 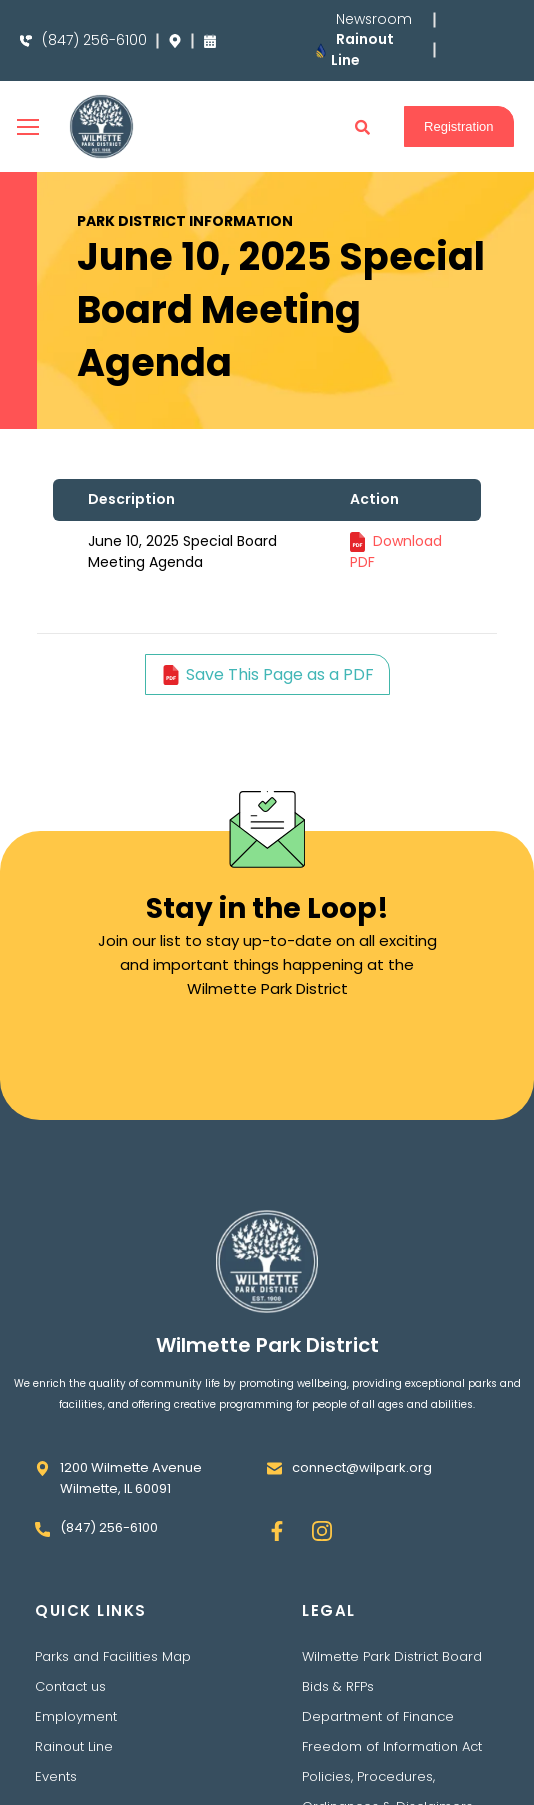 I want to click on Wilmette Park District Board, so click(x=392, y=1656).